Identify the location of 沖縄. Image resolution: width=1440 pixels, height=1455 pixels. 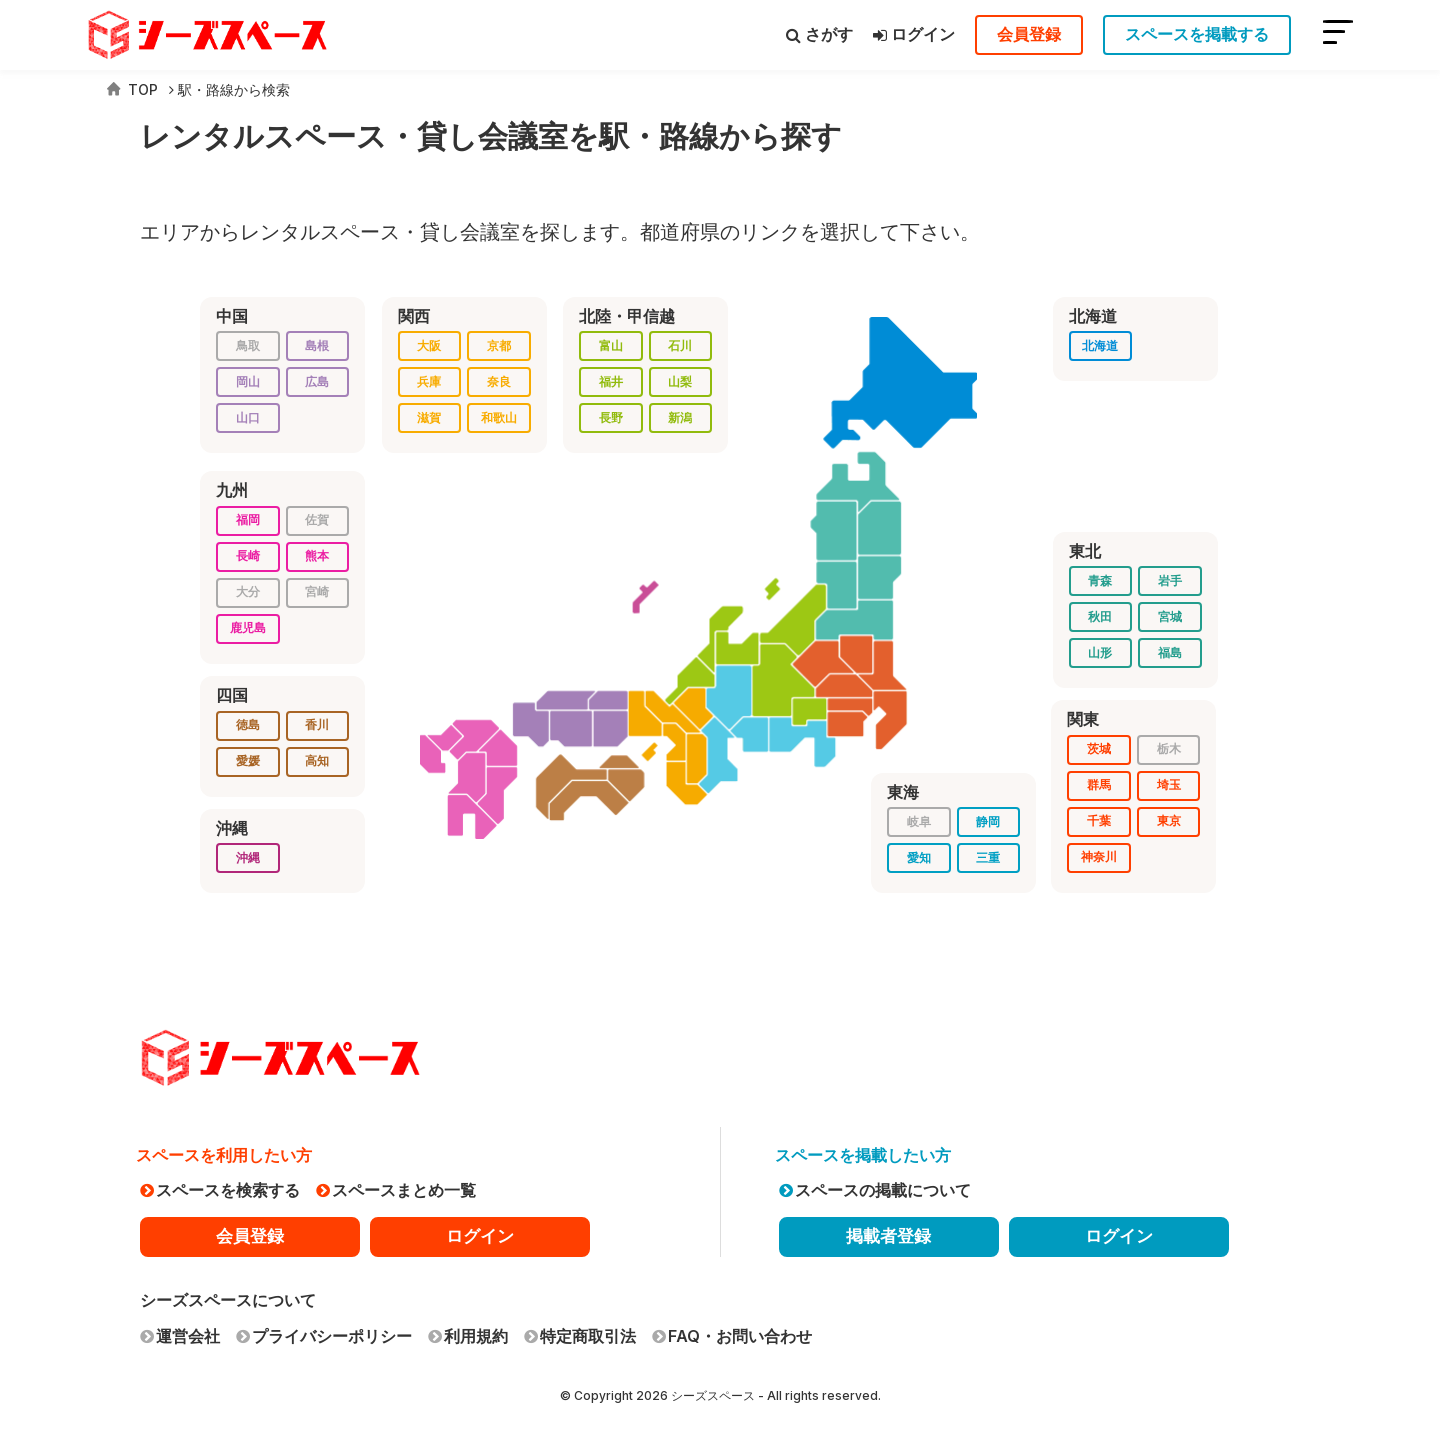
(248, 857).